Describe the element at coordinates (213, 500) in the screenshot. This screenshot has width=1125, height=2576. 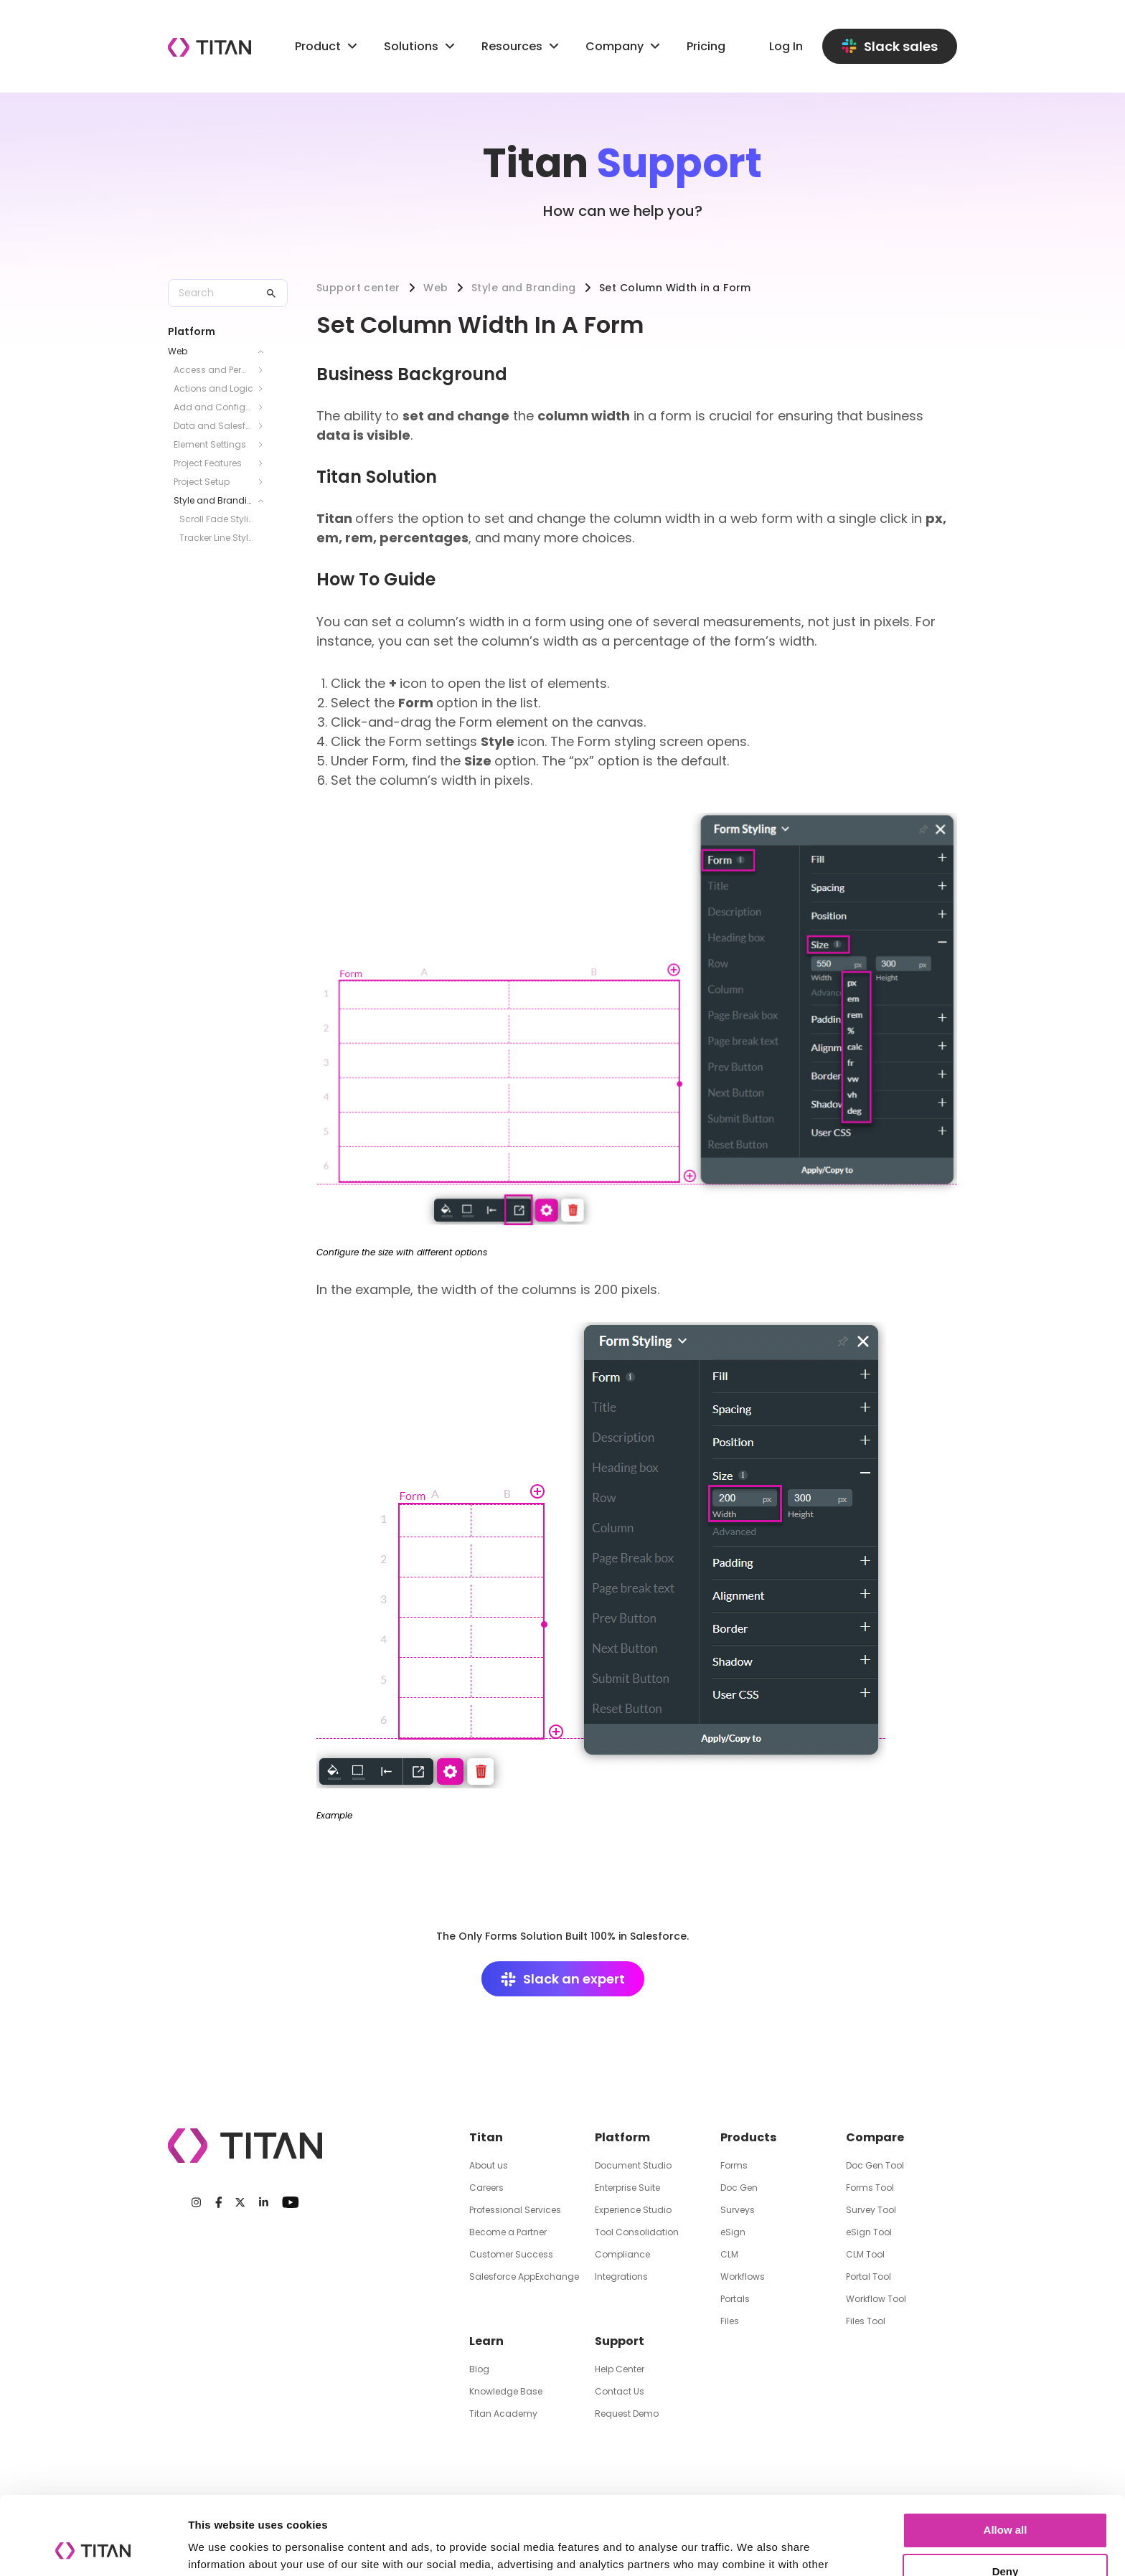
I see `Style and Branding` at that location.